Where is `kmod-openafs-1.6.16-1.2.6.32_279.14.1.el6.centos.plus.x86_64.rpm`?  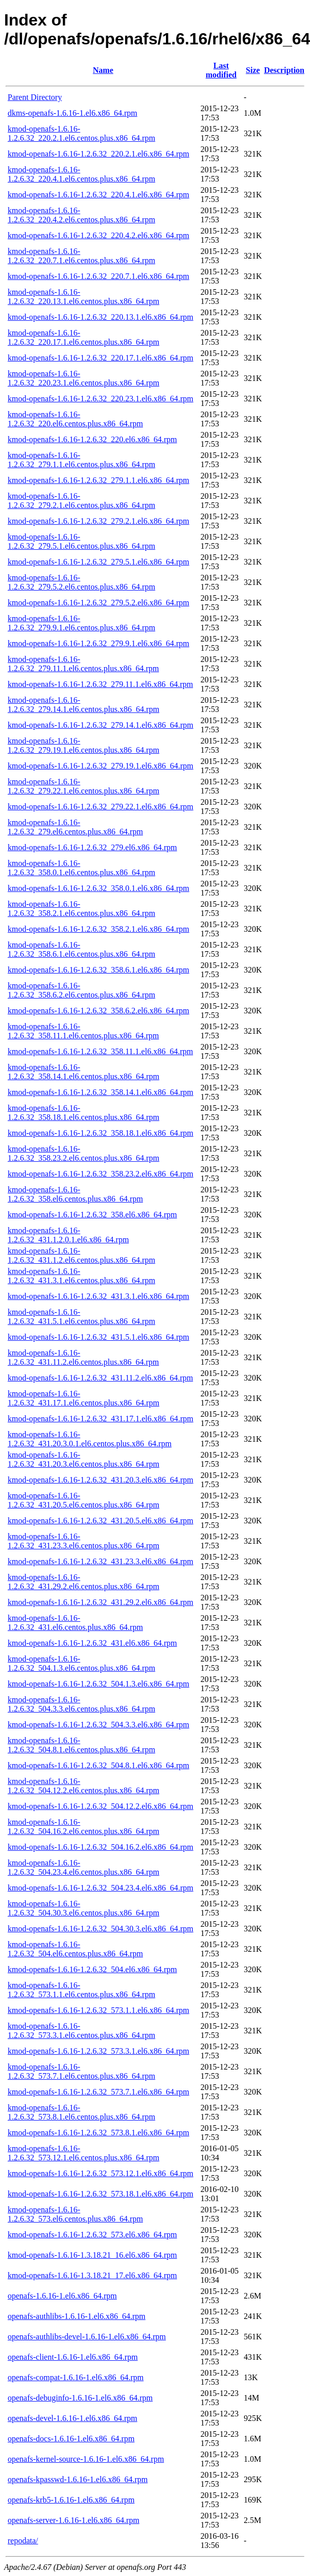
kmod-openafs-1.6.16-1.2.6.32_279.14.1.el6.centos.plus.x86_64.rpm is located at coordinates (83, 704).